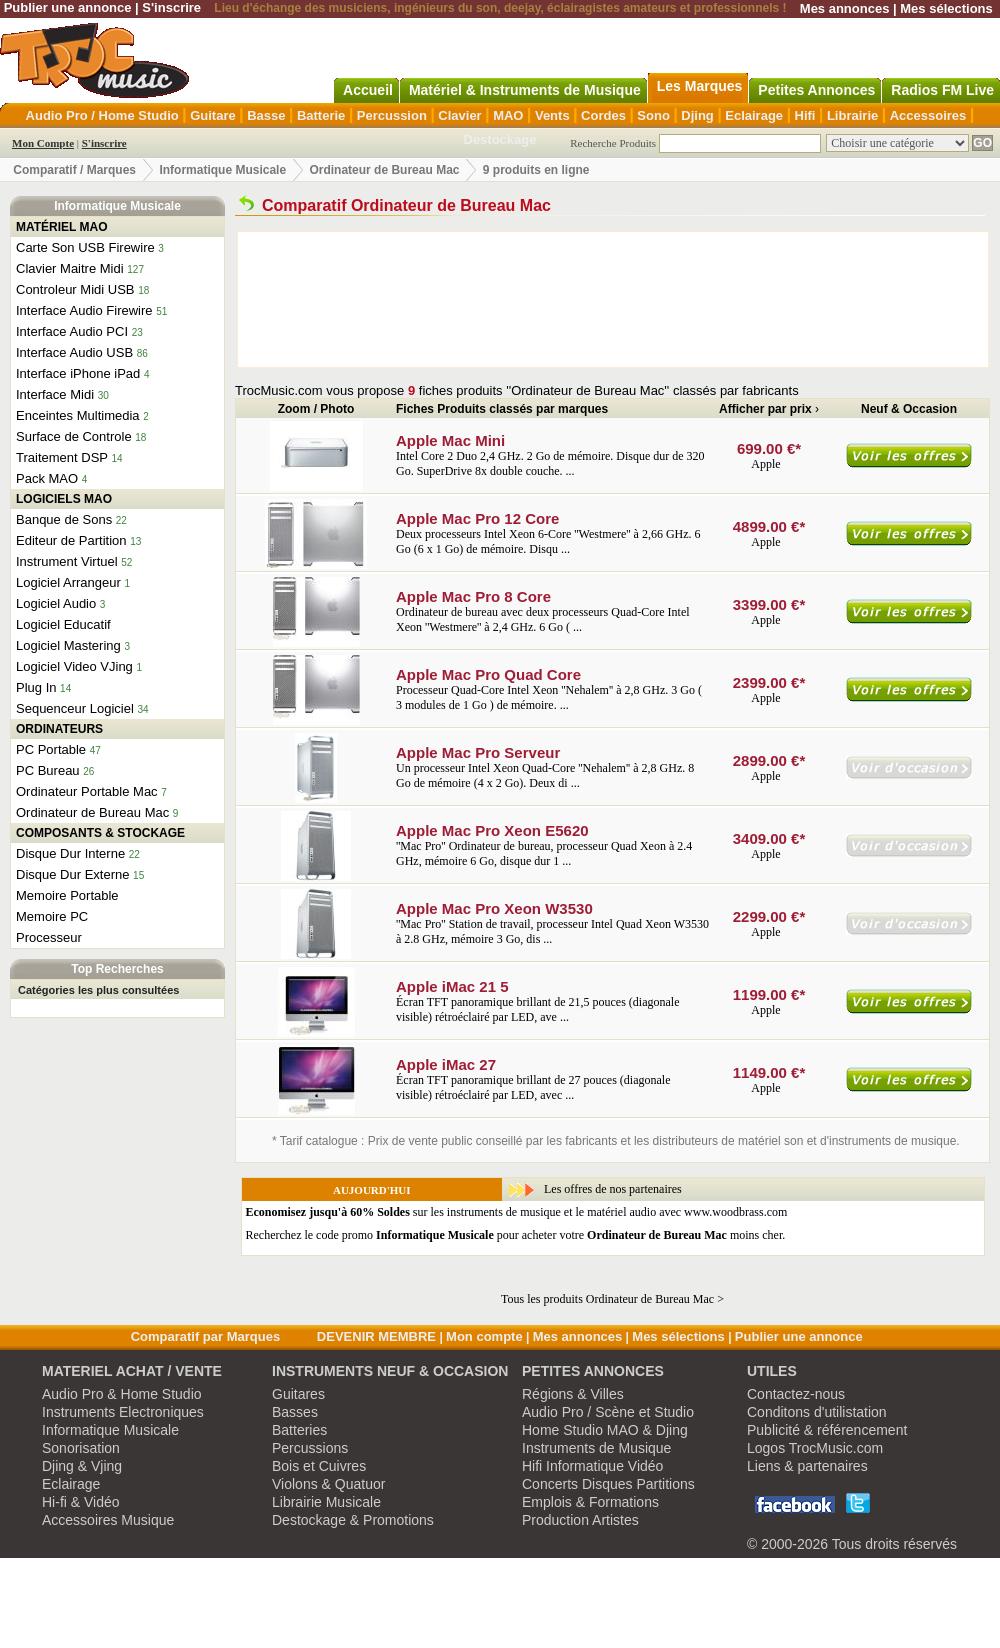 This screenshot has width=1000, height=1648. I want to click on Logiciel Video VJing, so click(74, 666).